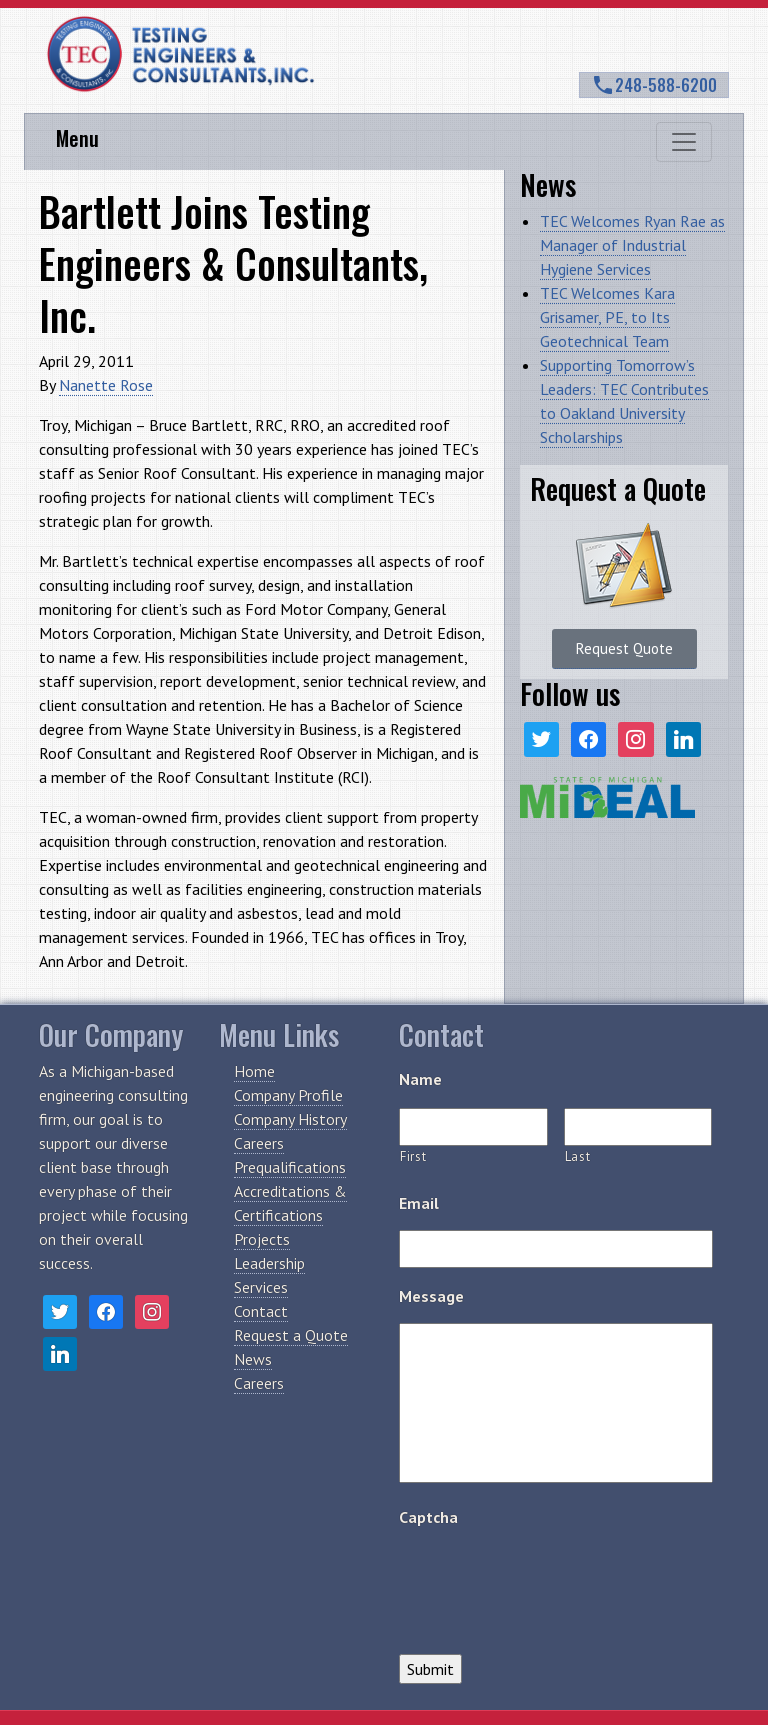 The height and width of the screenshot is (1725, 768). I want to click on Leadership, so click(269, 1263).